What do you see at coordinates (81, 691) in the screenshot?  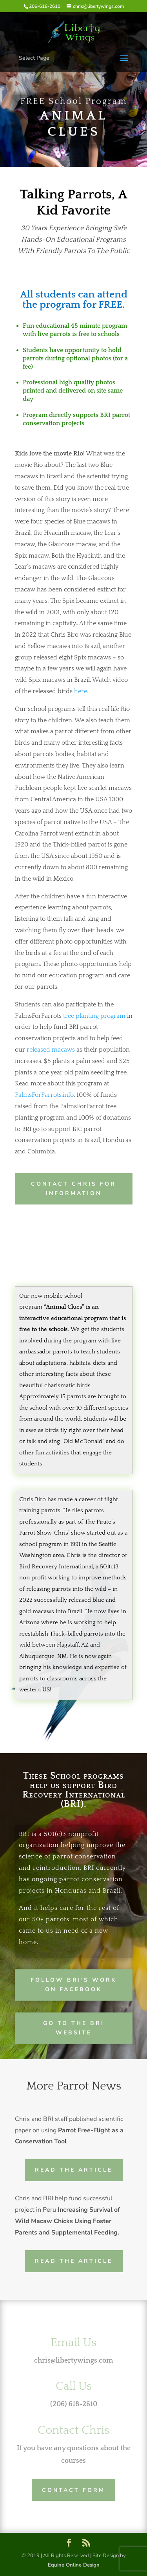 I see `here.` at bounding box center [81, 691].